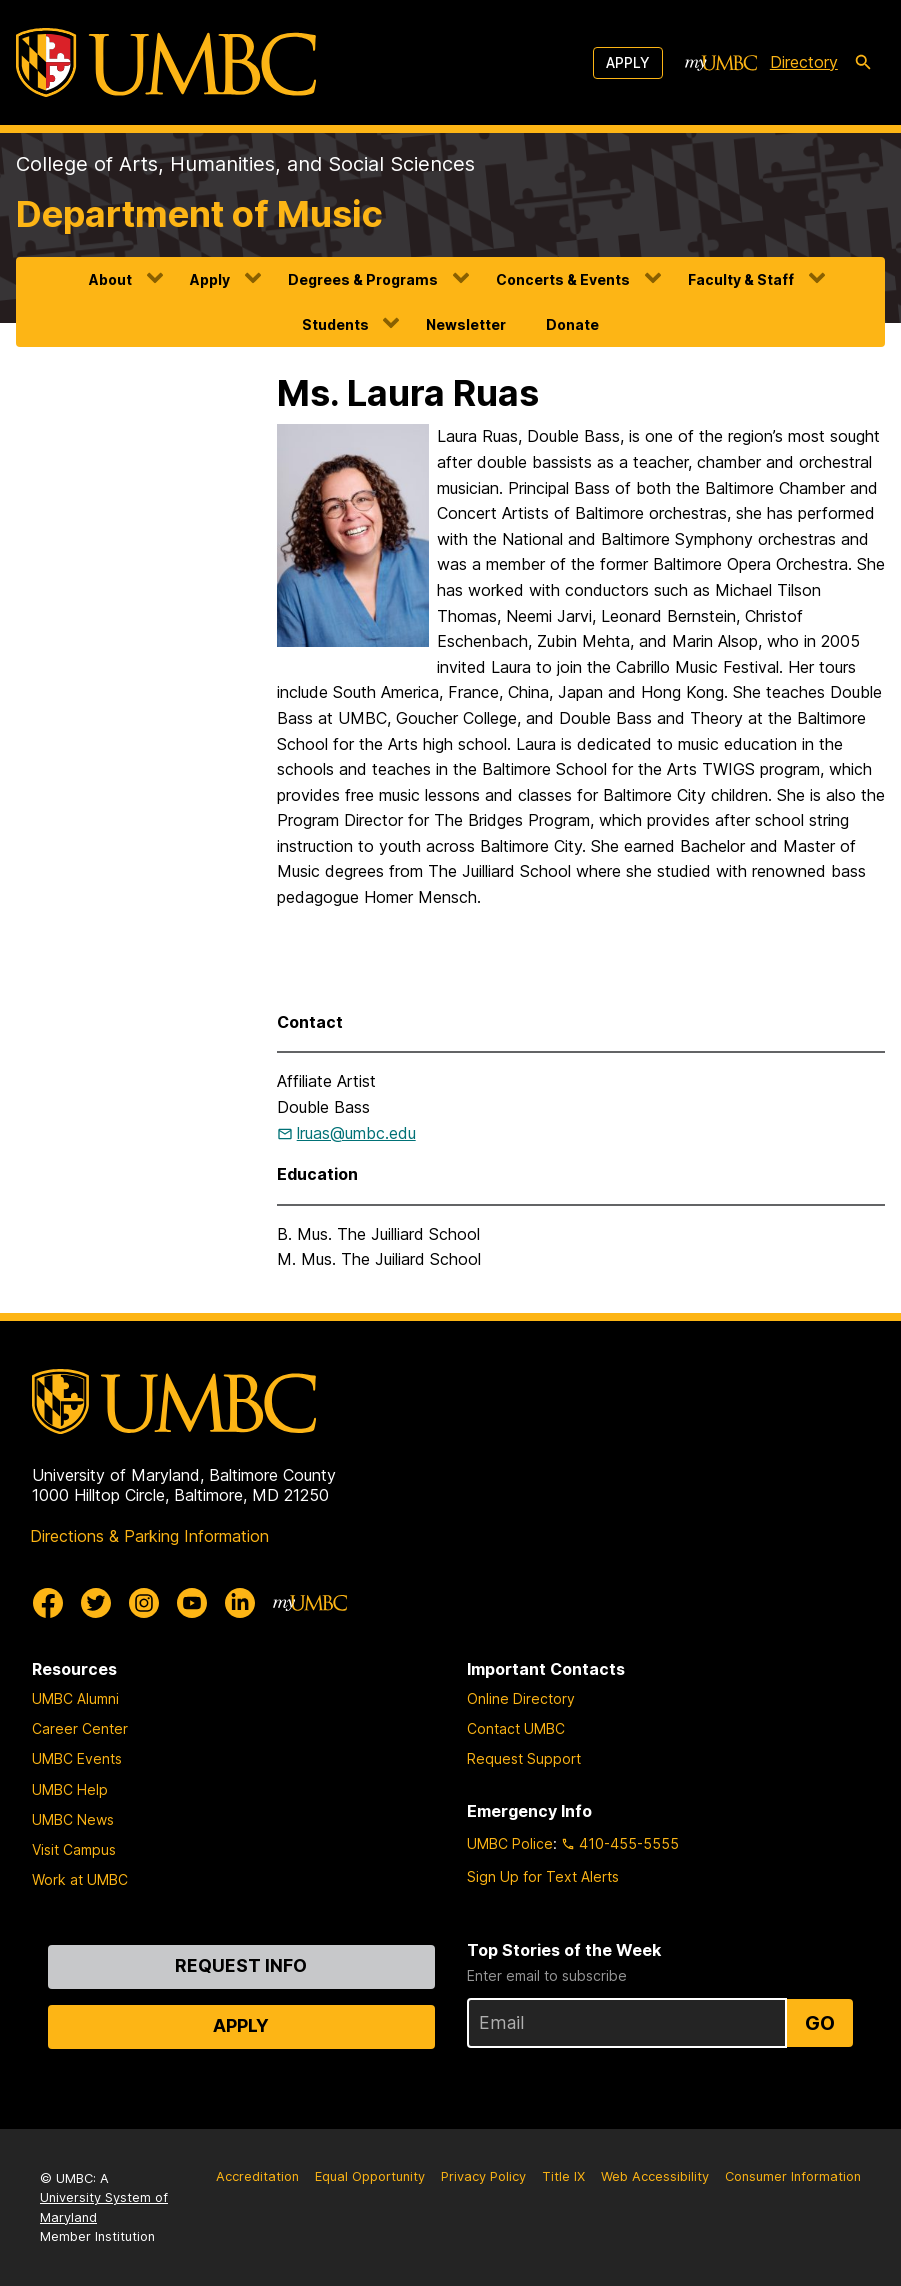 The height and width of the screenshot is (2286, 901). What do you see at coordinates (192, 1603) in the screenshot?
I see `[UMBC Youtube]` at bounding box center [192, 1603].